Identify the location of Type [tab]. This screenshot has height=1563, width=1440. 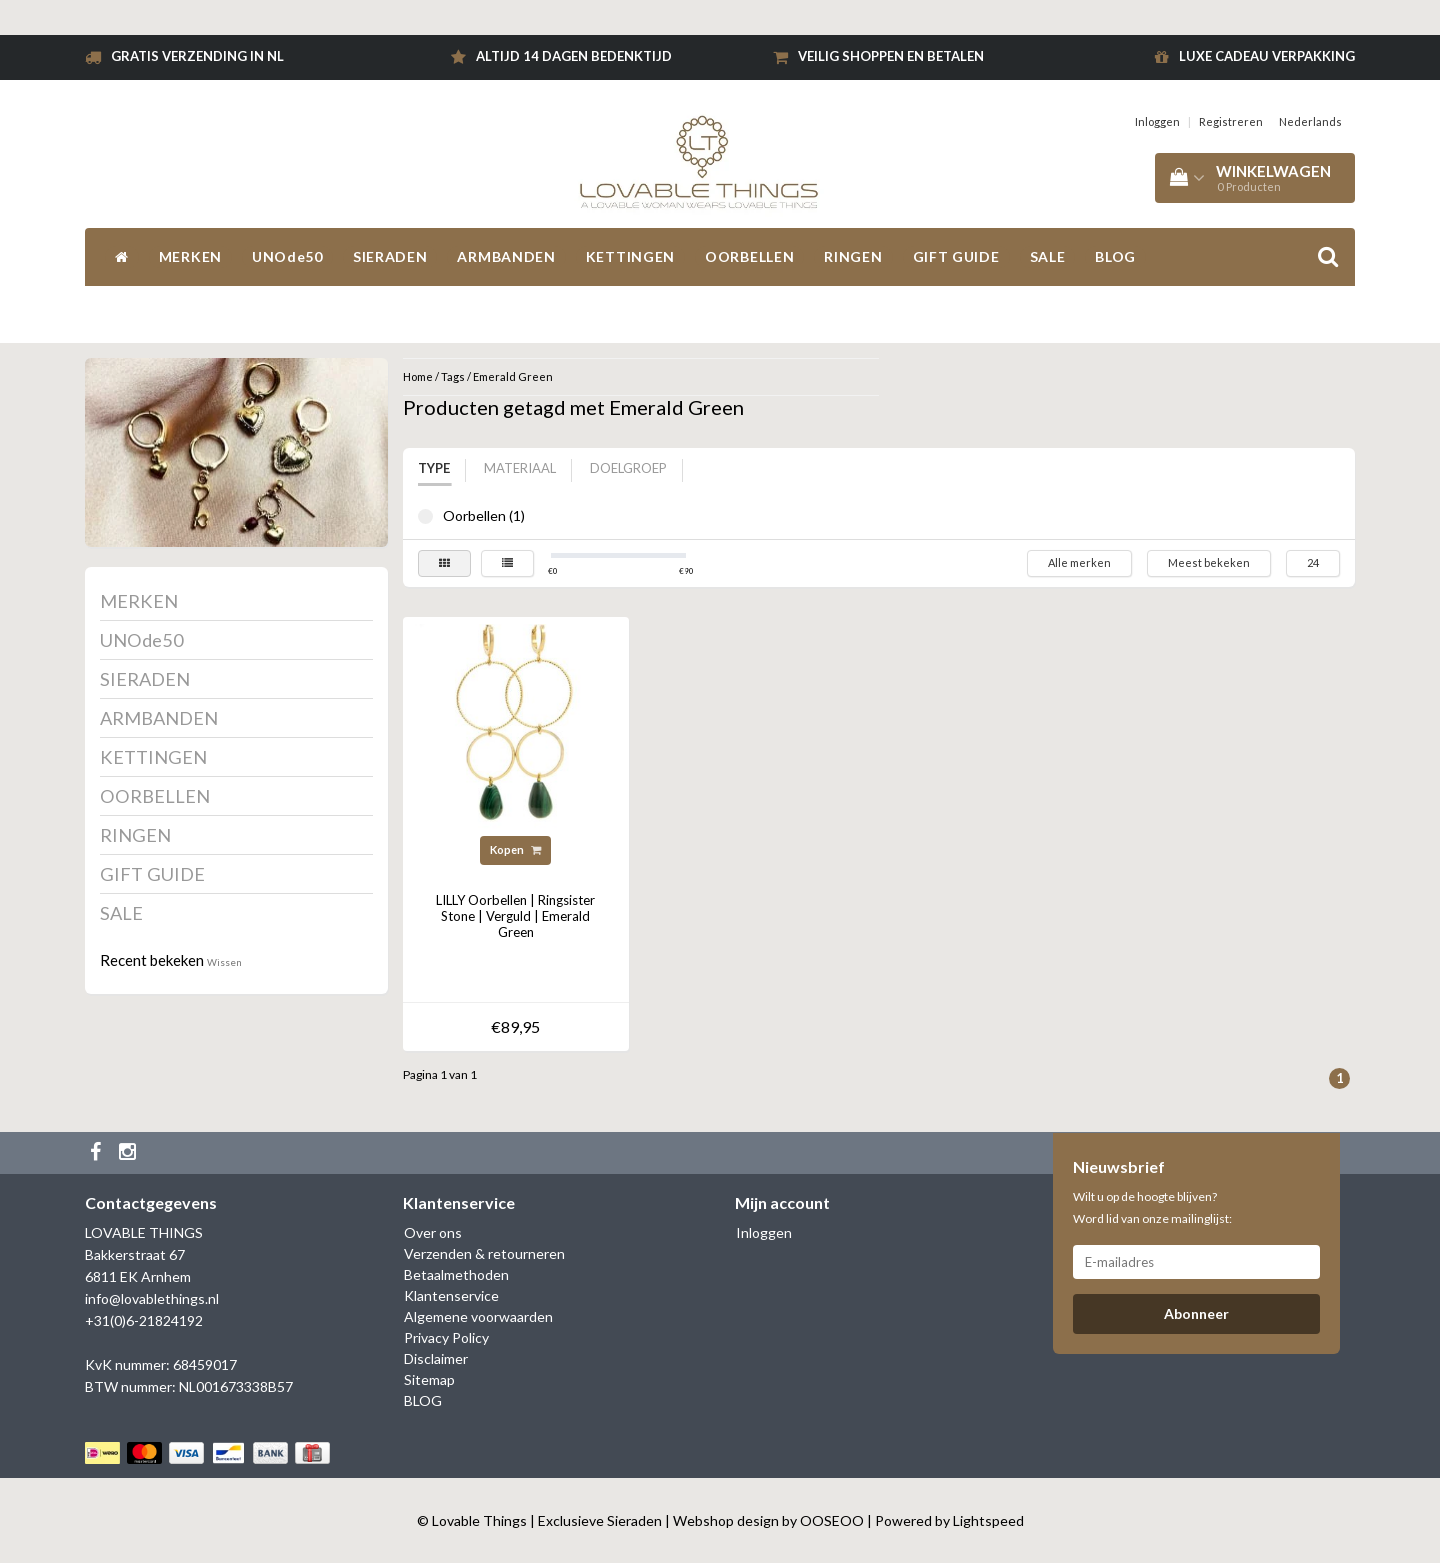
(434, 468).